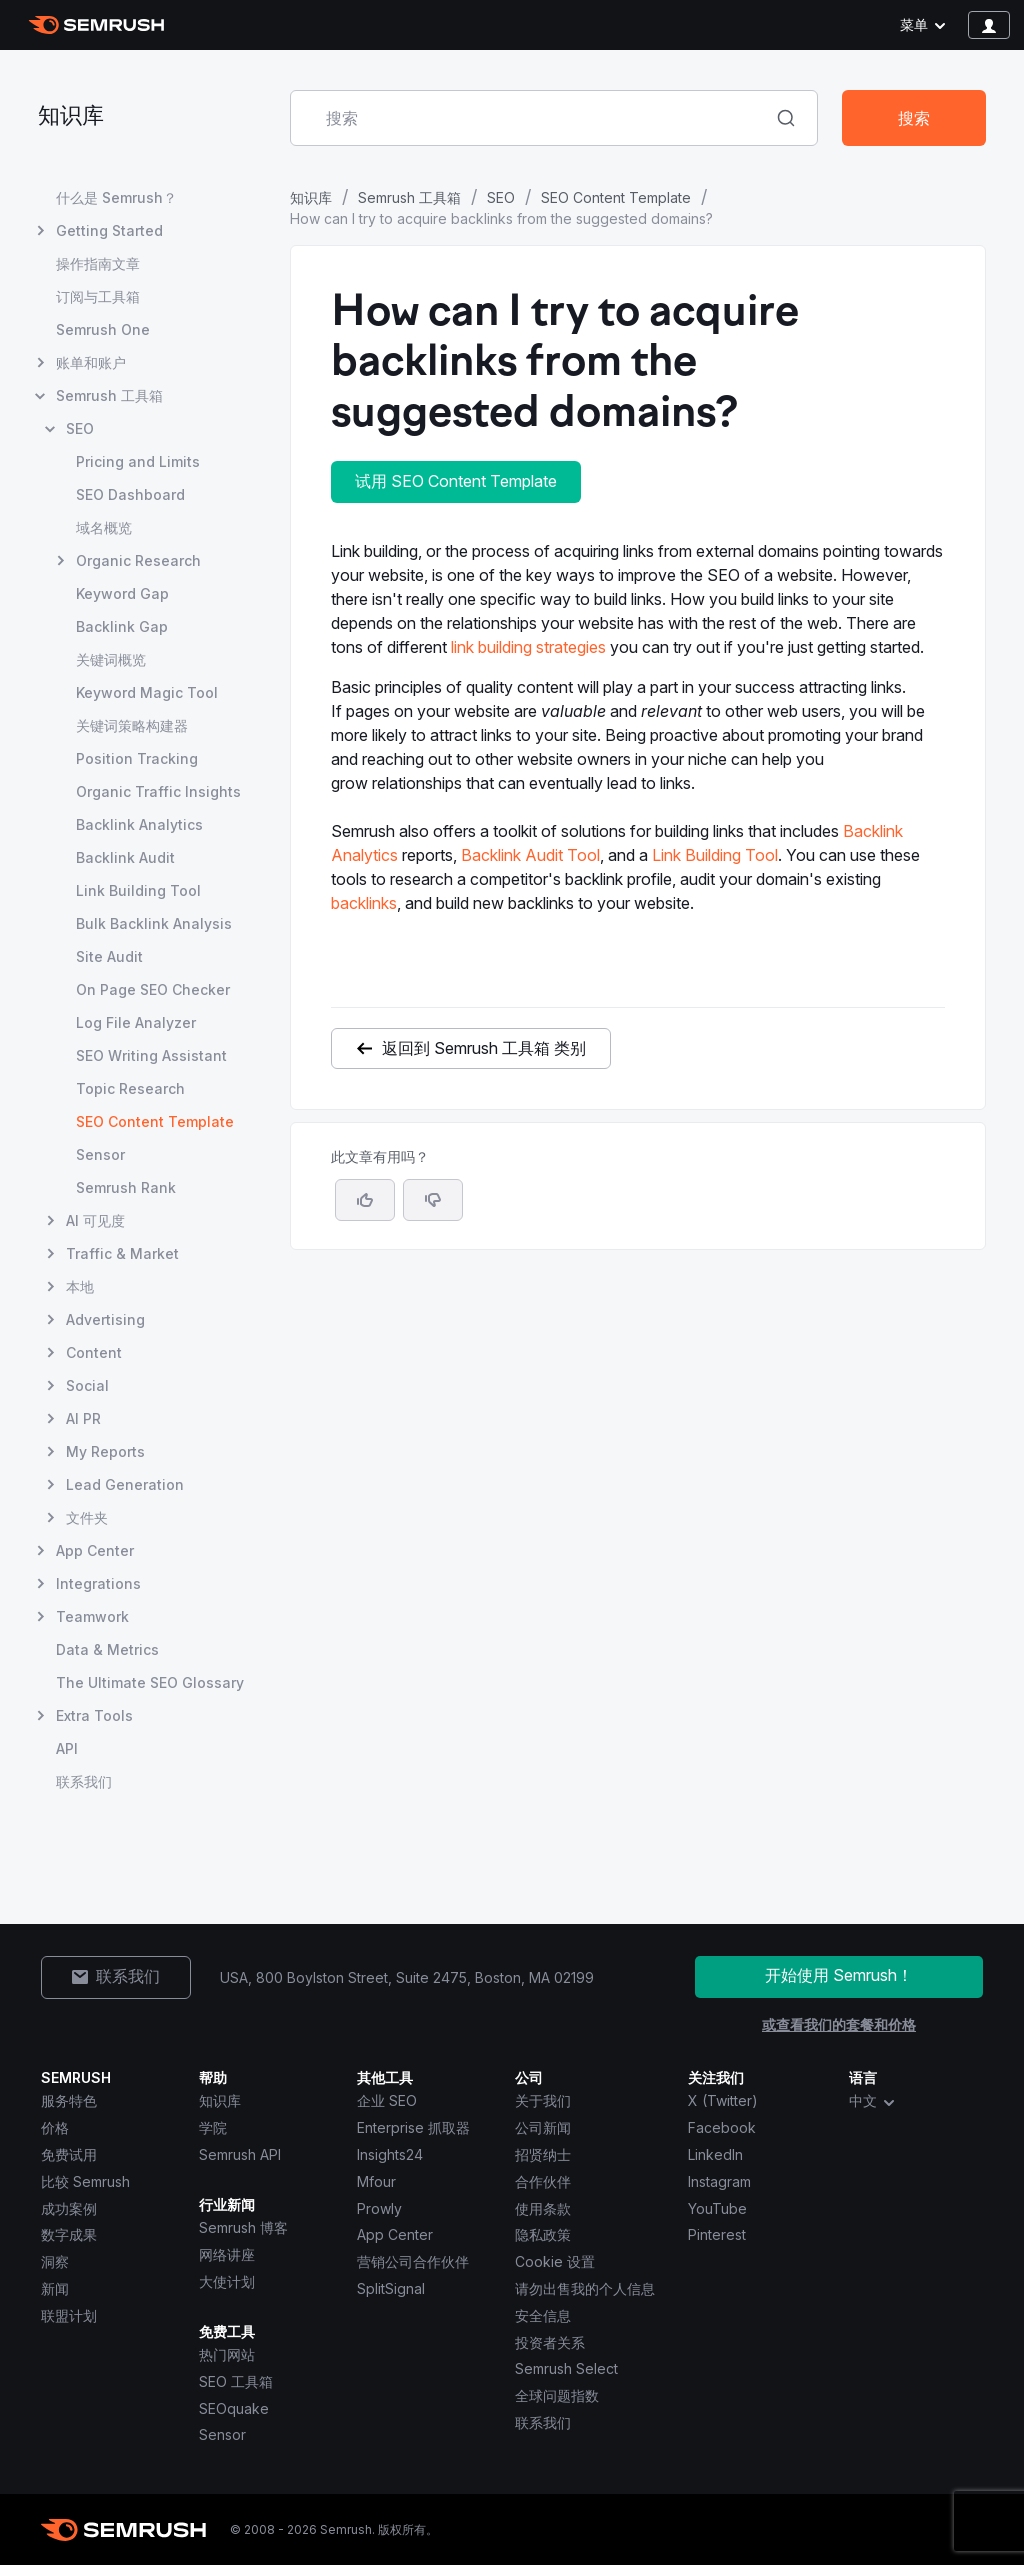 The width and height of the screenshot is (1024, 2565). What do you see at coordinates (130, 1088) in the screenshot?
I see `Topic Research [打开 Topic Research 页面]` at bounding box center [130, 1088].